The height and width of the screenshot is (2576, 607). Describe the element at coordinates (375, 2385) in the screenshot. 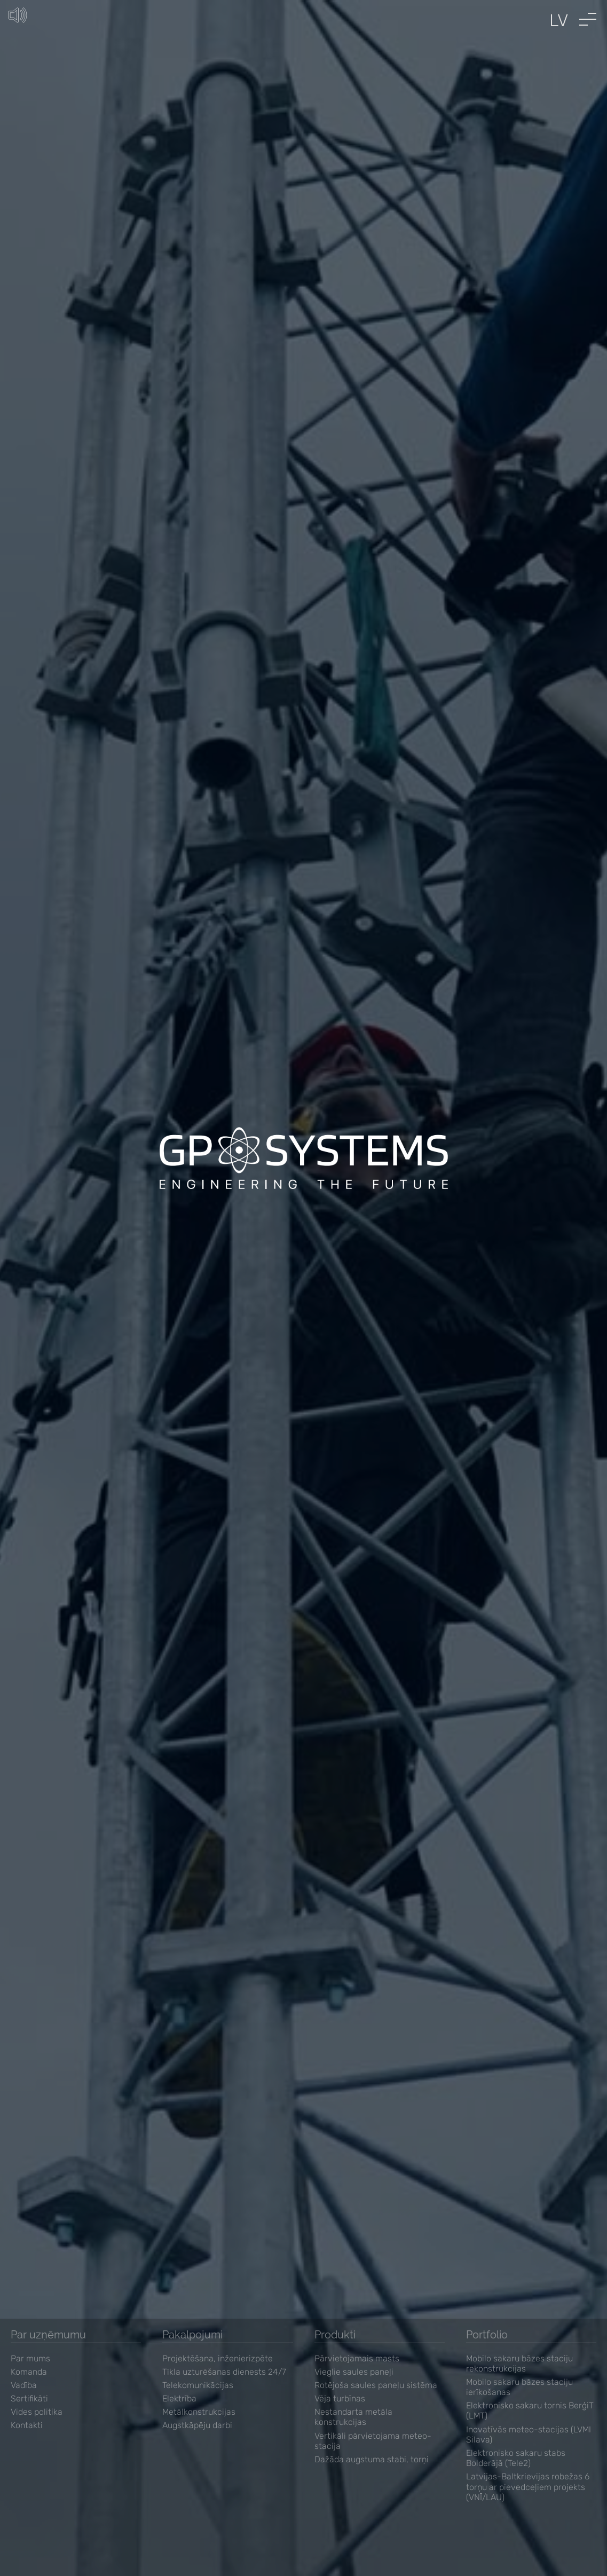

I see `Rotējoša saules paneļu sistēma` at that location.